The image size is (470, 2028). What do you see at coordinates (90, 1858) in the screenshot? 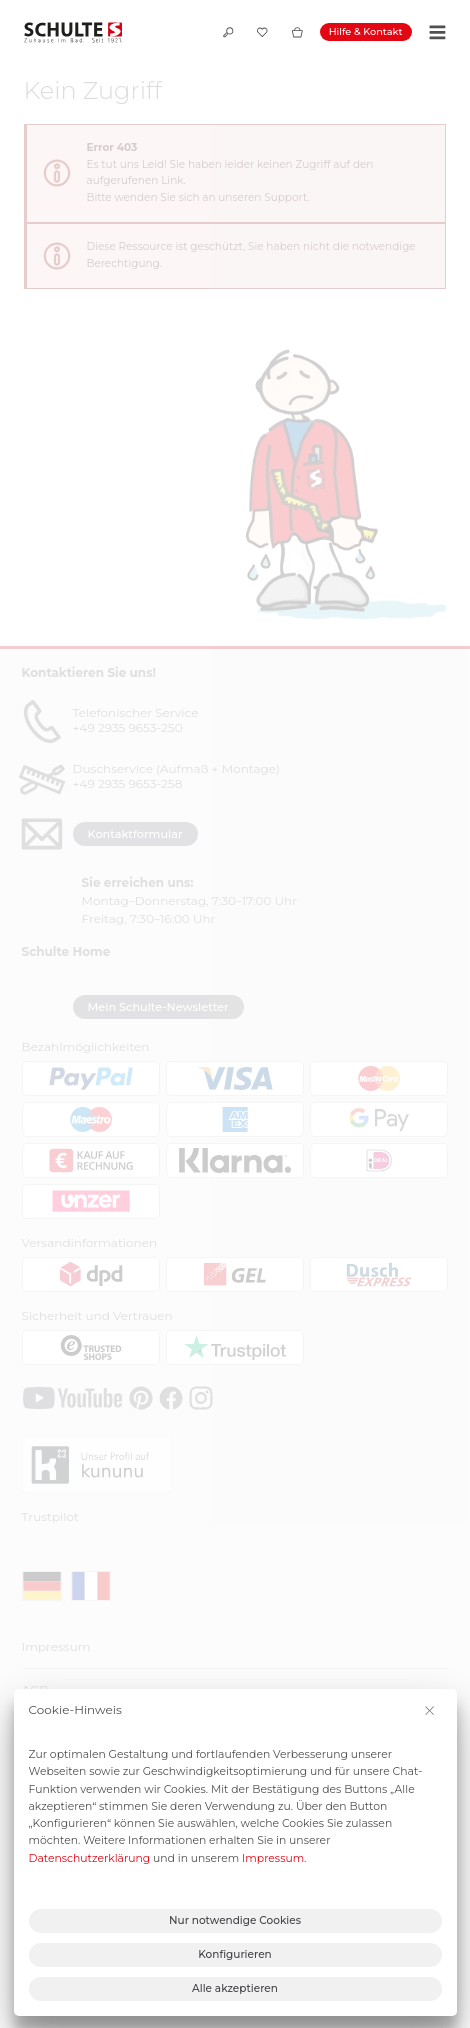
I see `Datenschutzerklärung` at bounding box center [90, 1858].